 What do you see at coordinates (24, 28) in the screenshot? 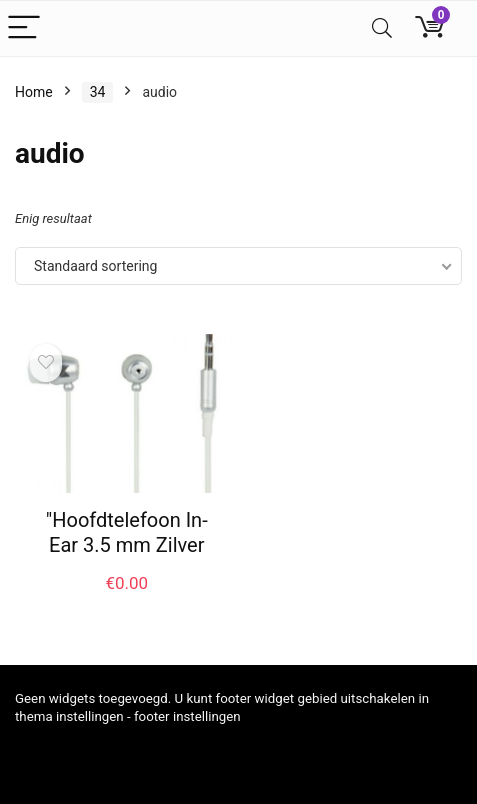
I see `[Menu]` at bounding box center [24, 28].